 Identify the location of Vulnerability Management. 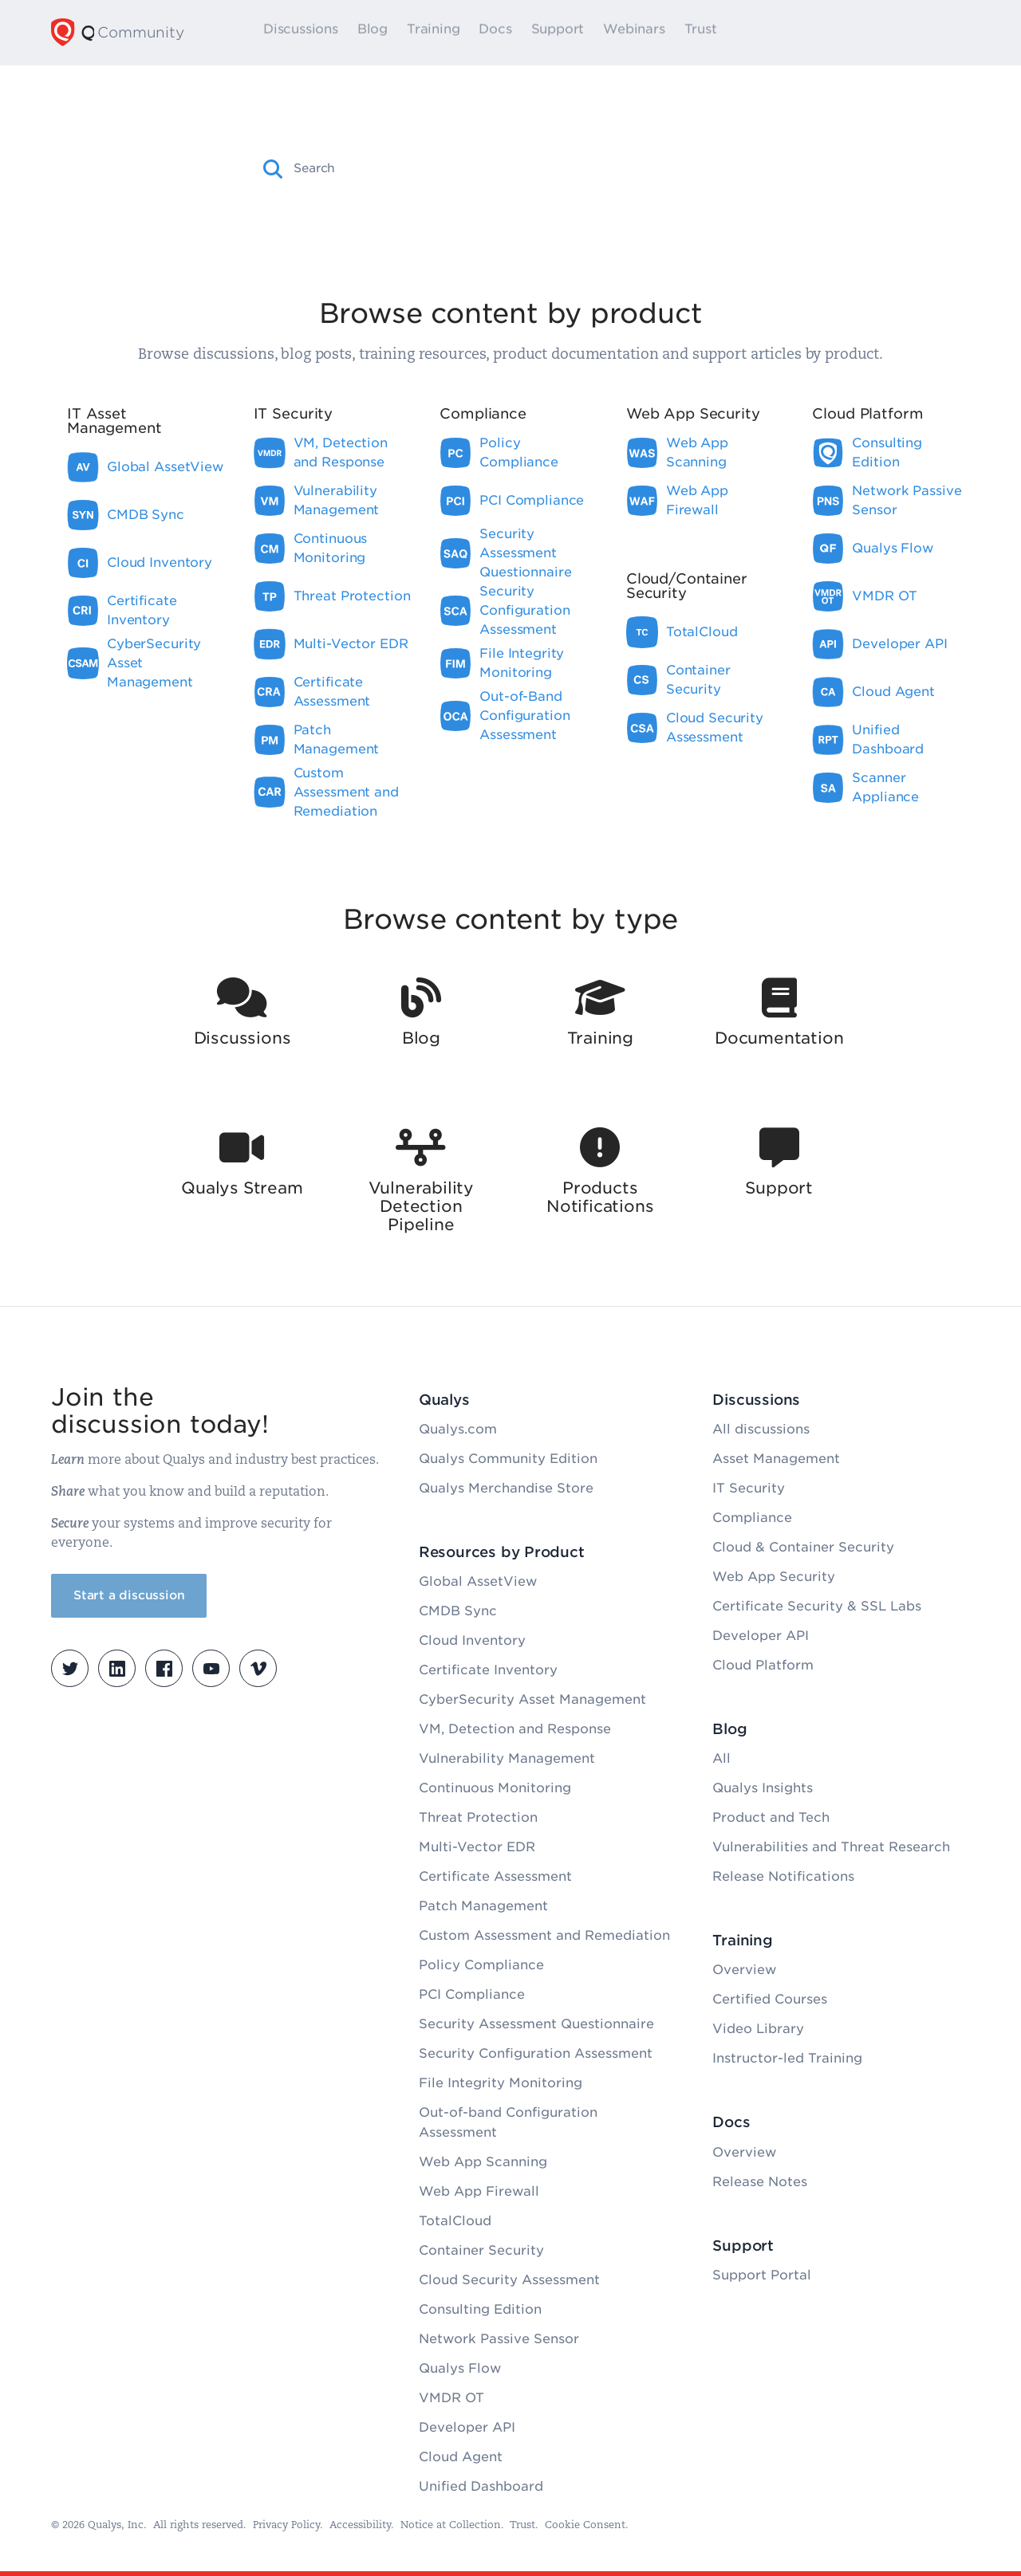
(507, 1758).